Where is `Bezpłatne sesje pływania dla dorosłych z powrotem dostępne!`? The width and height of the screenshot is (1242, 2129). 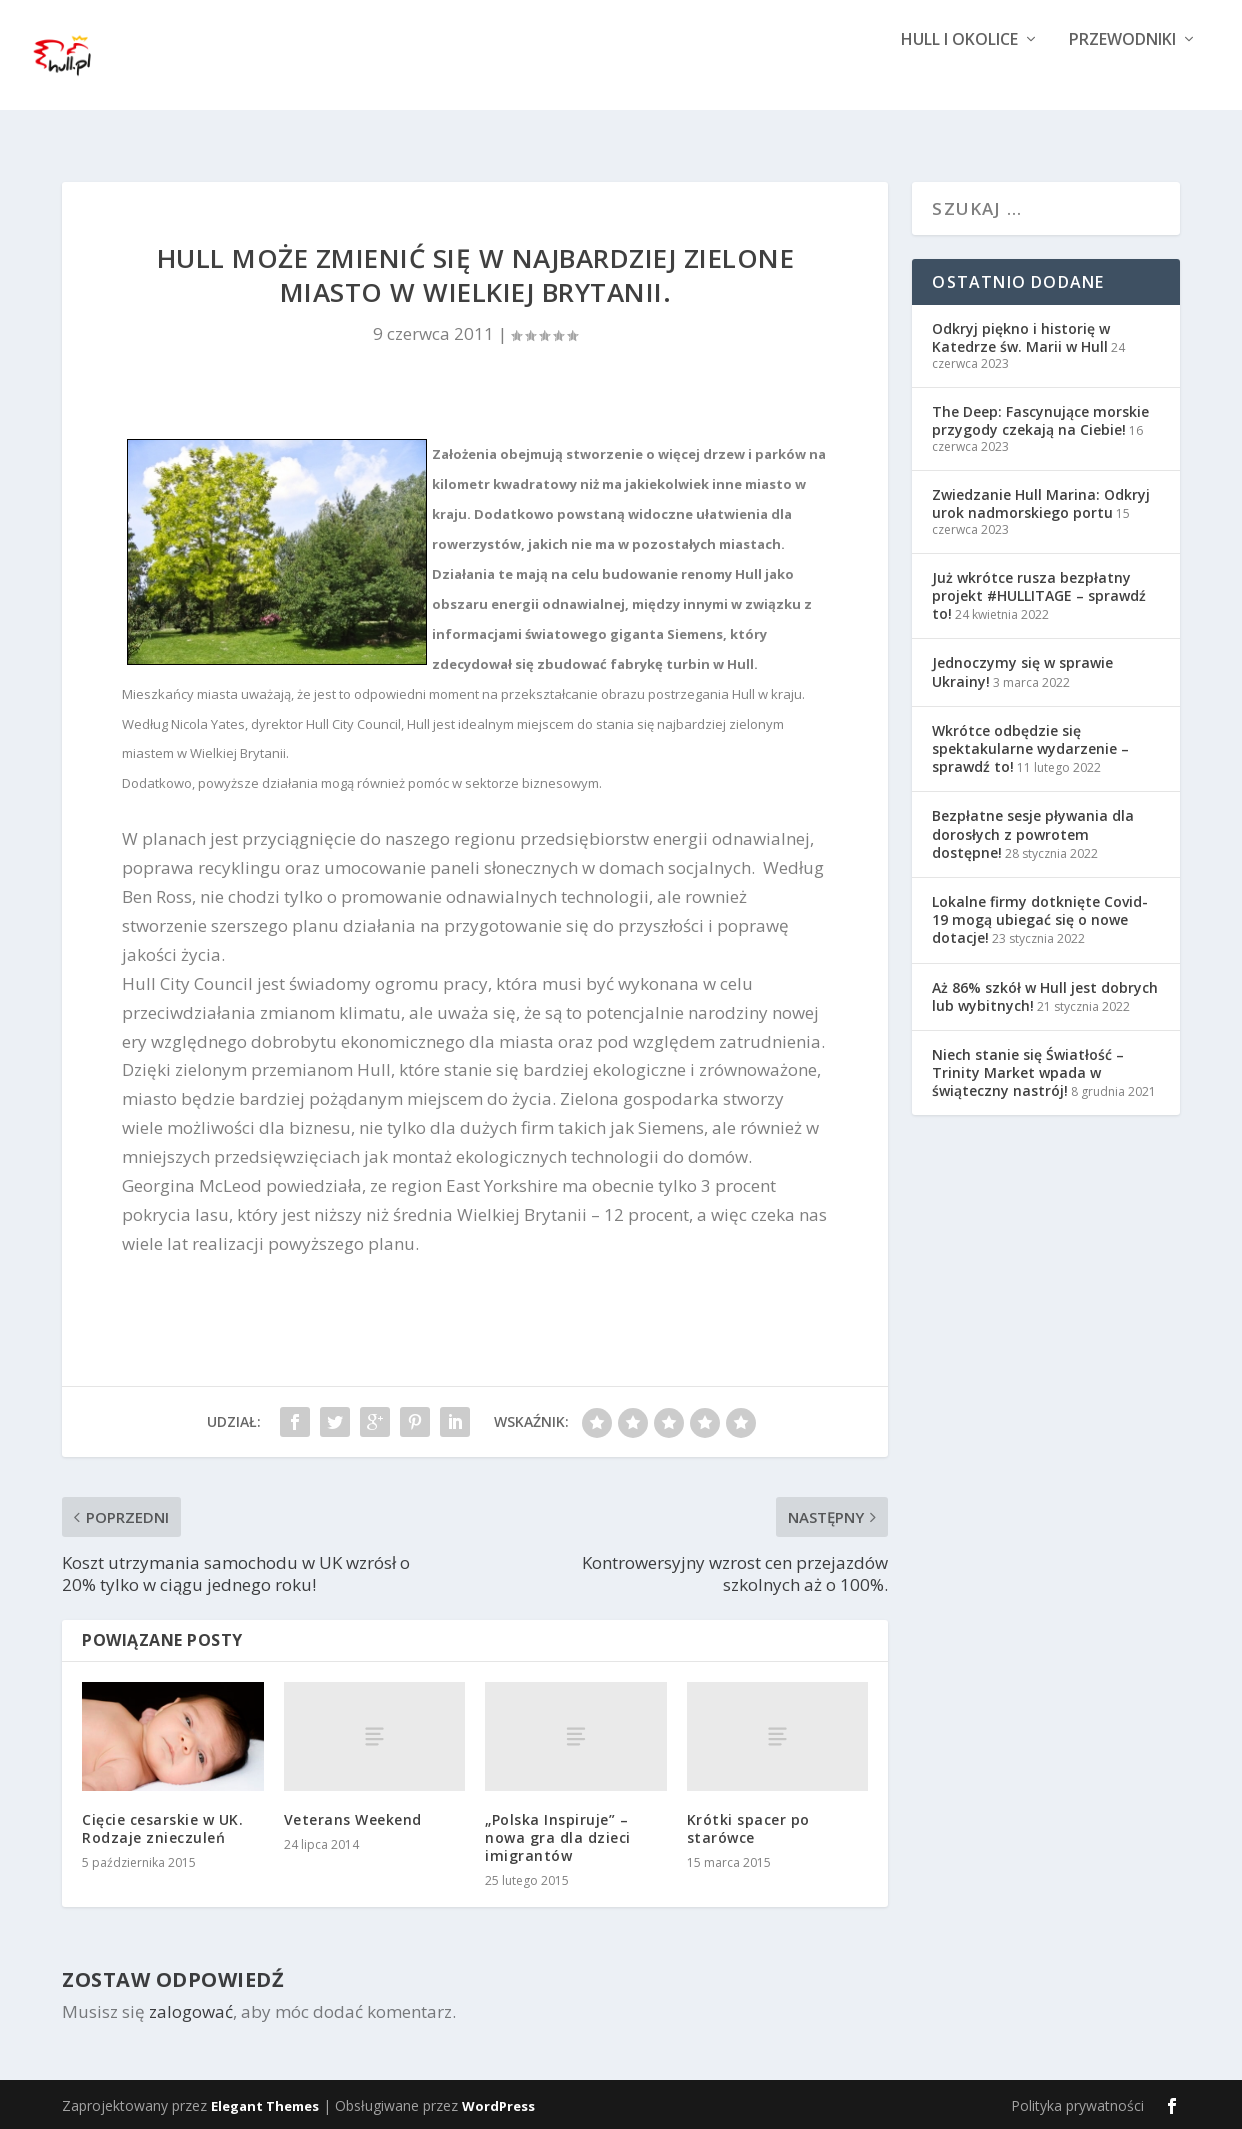 Bezpłatne sesje pływania dla dorosłych z powrotem dostępne! is located at coordinates (1033, 833).